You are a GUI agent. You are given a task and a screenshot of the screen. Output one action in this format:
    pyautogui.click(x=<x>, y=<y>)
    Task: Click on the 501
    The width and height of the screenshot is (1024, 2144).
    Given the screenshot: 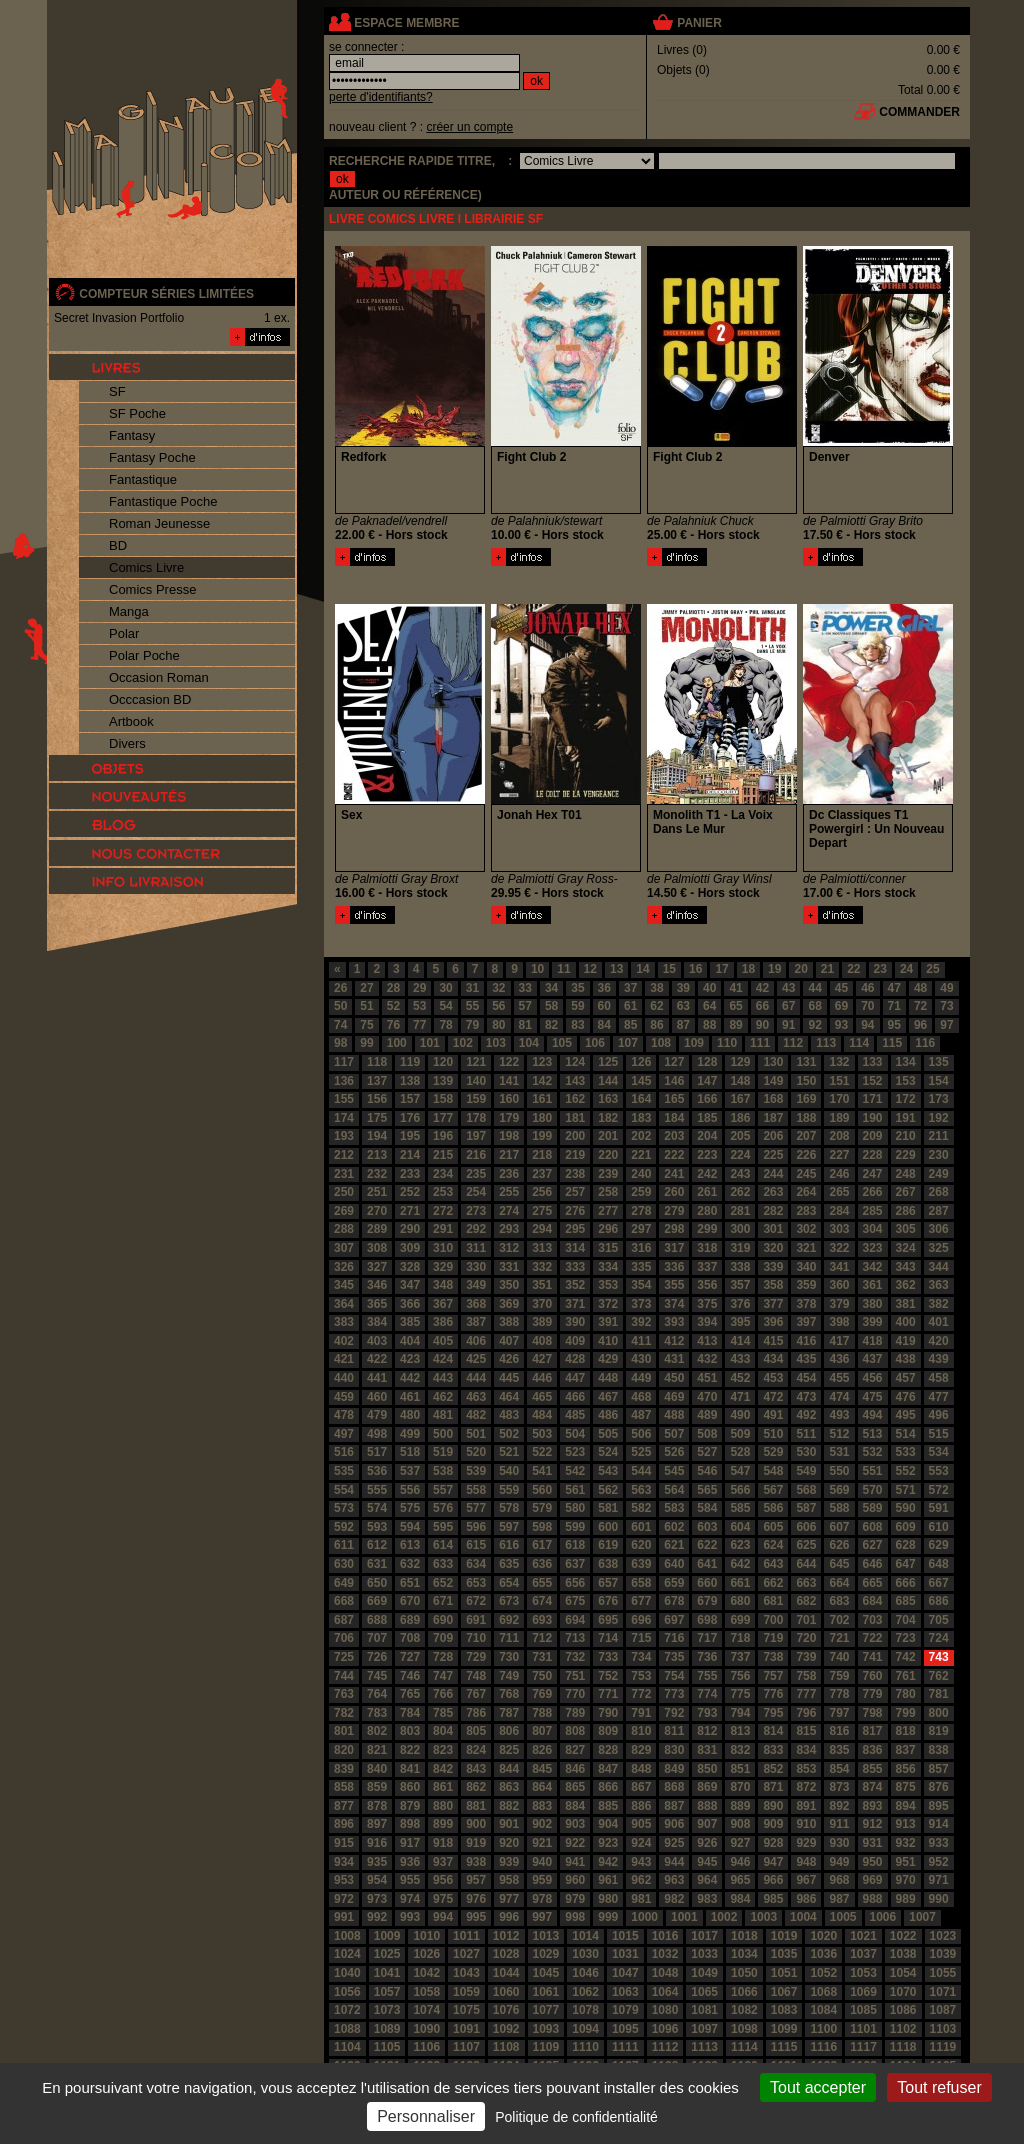 What is the action you would take?
    pyautogui.click(x=476, y=1434)
    